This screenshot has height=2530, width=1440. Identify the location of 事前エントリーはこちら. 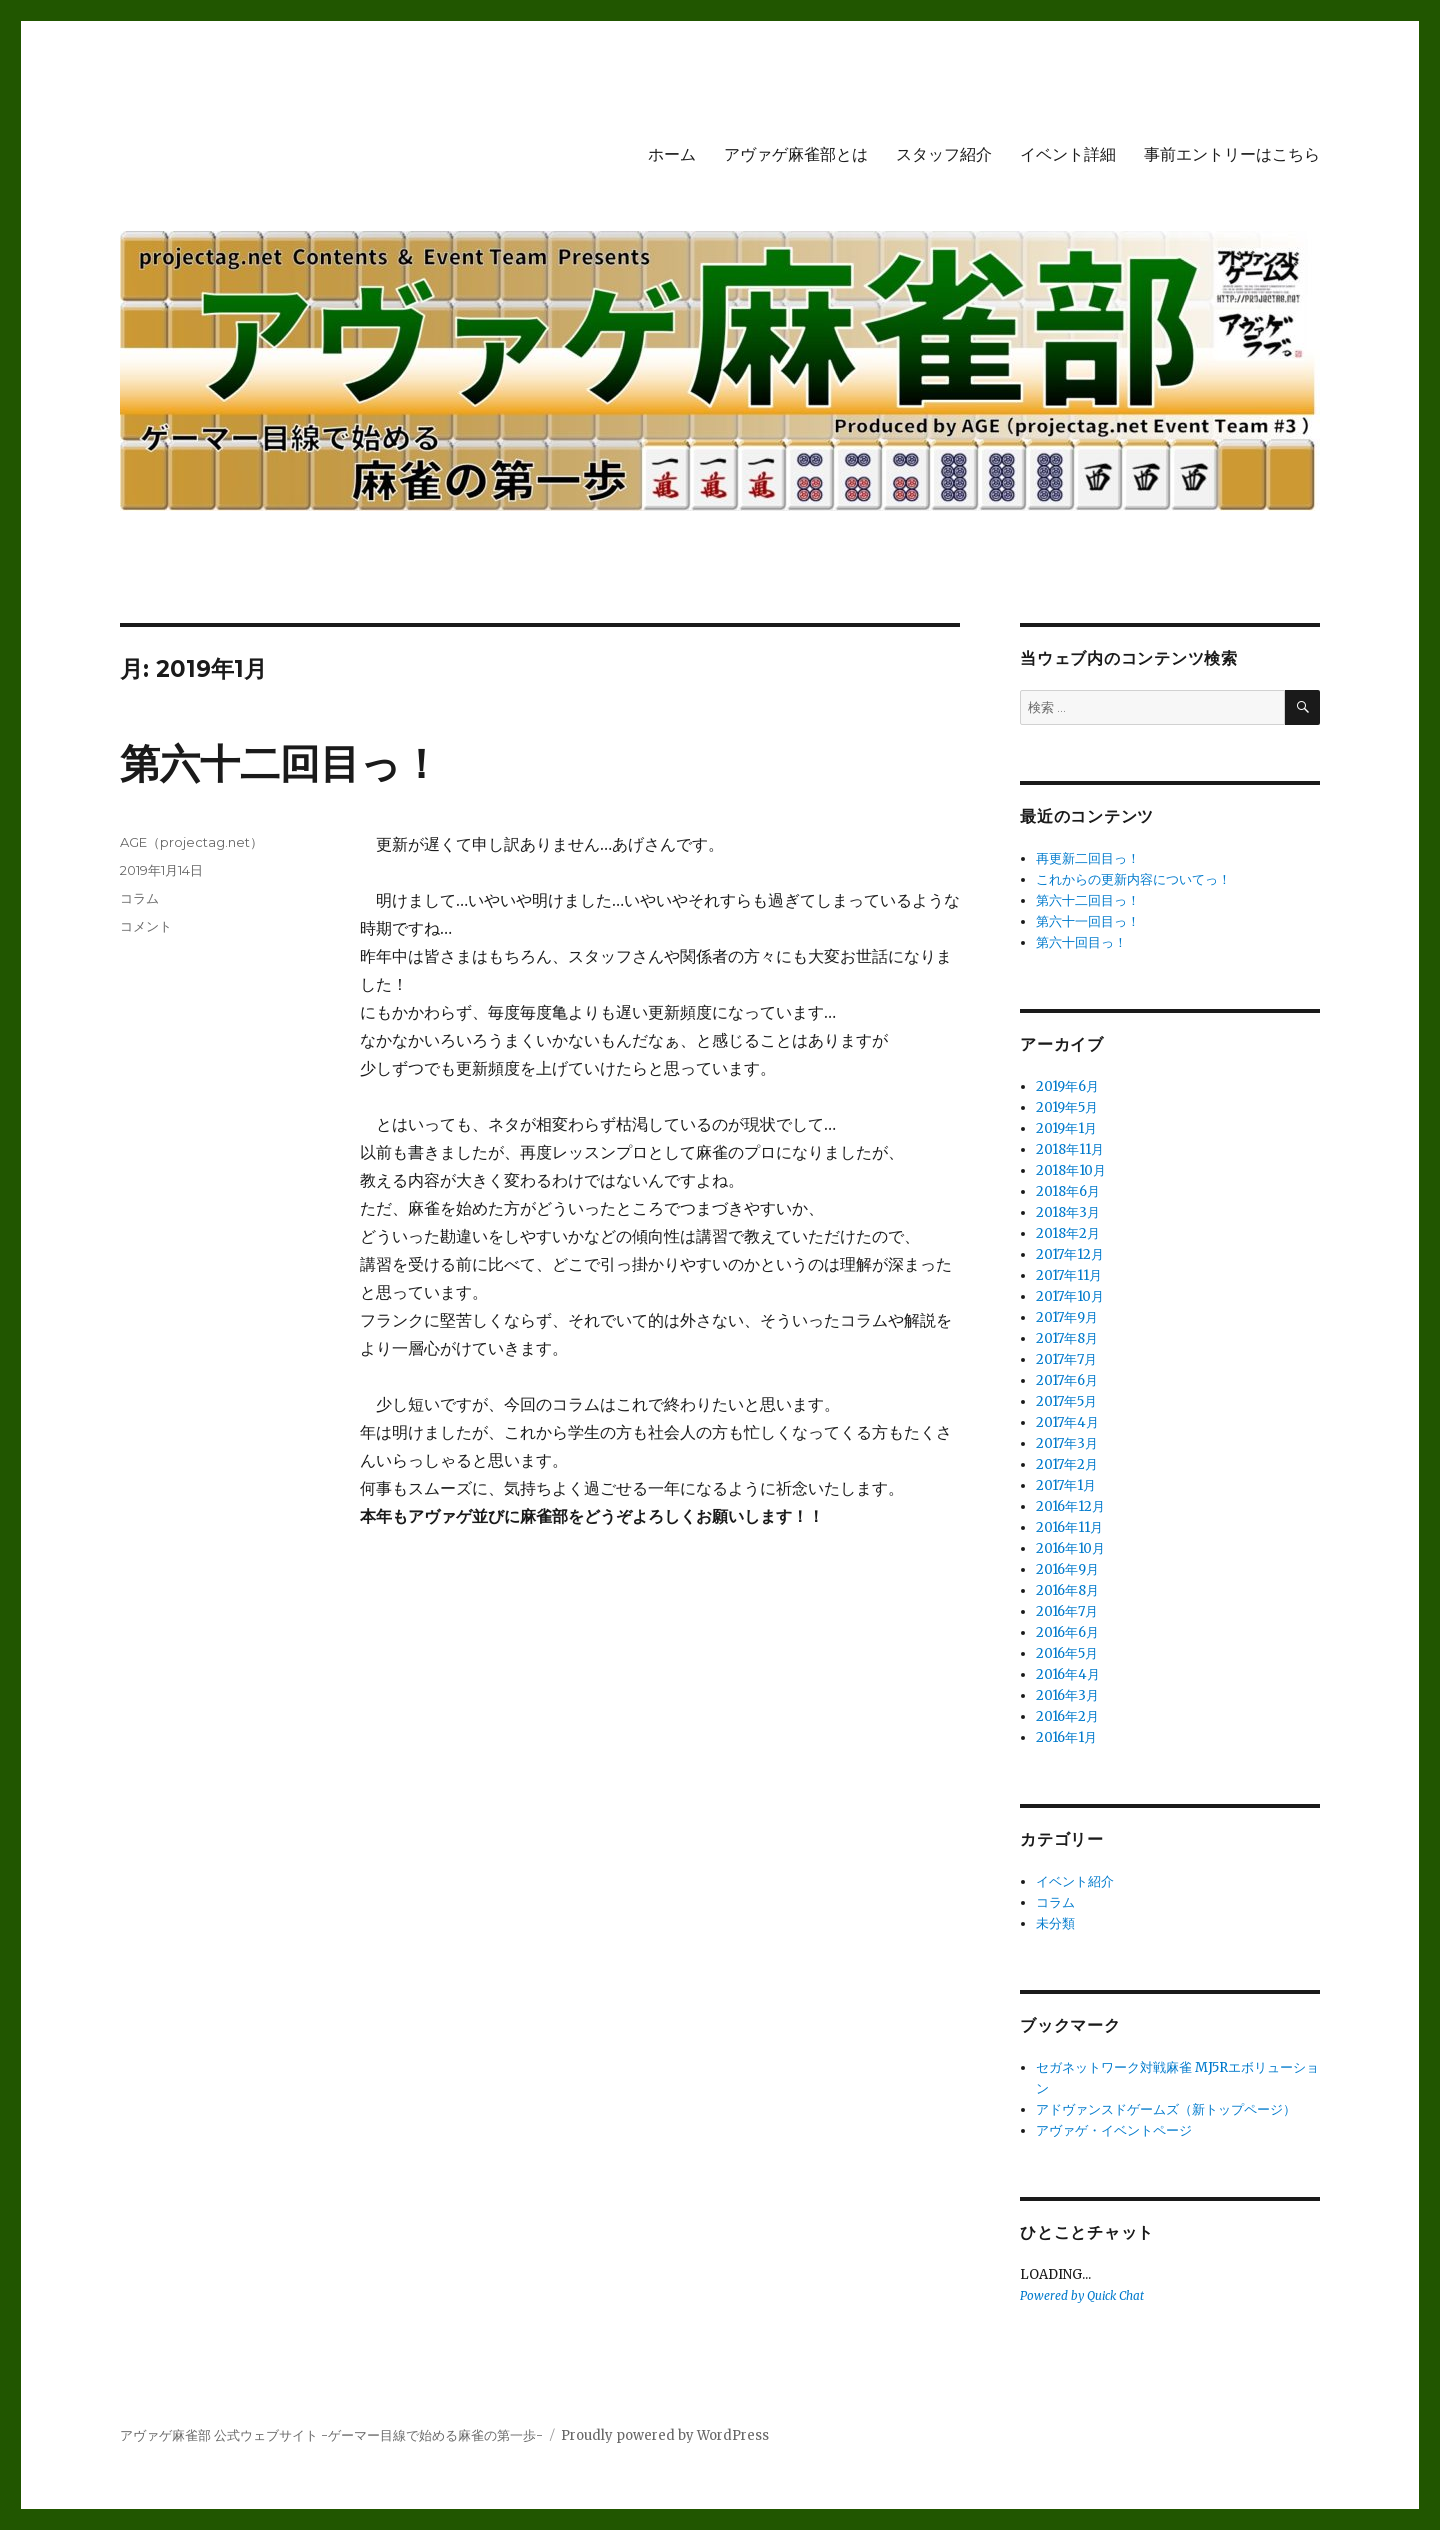
(1232, 154).